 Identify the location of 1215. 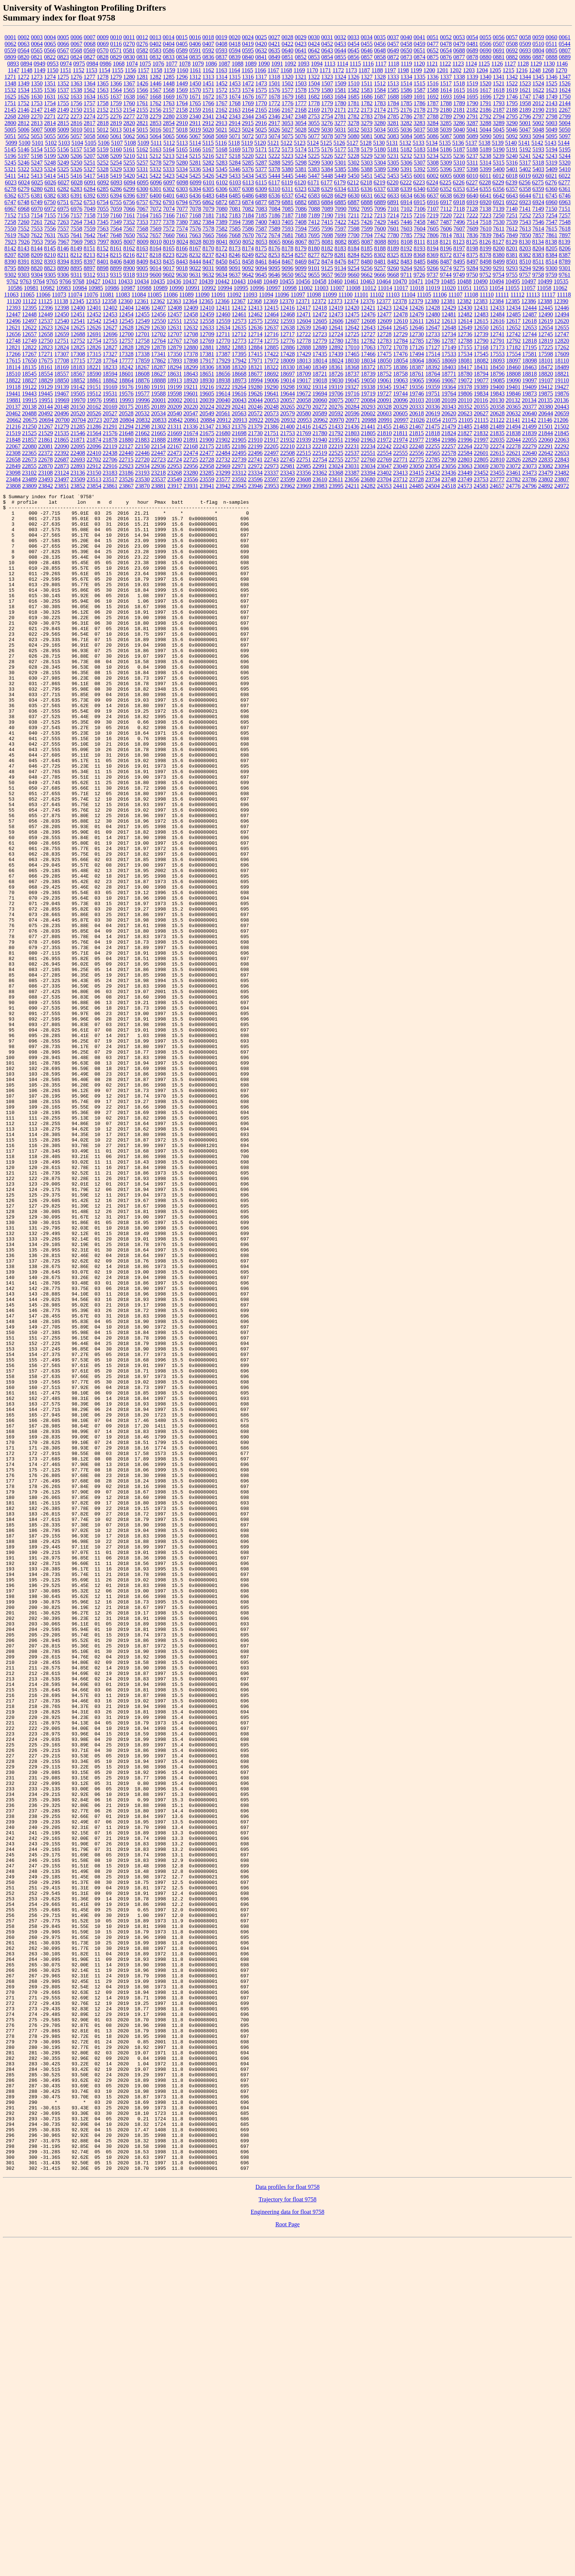
(508, 70).